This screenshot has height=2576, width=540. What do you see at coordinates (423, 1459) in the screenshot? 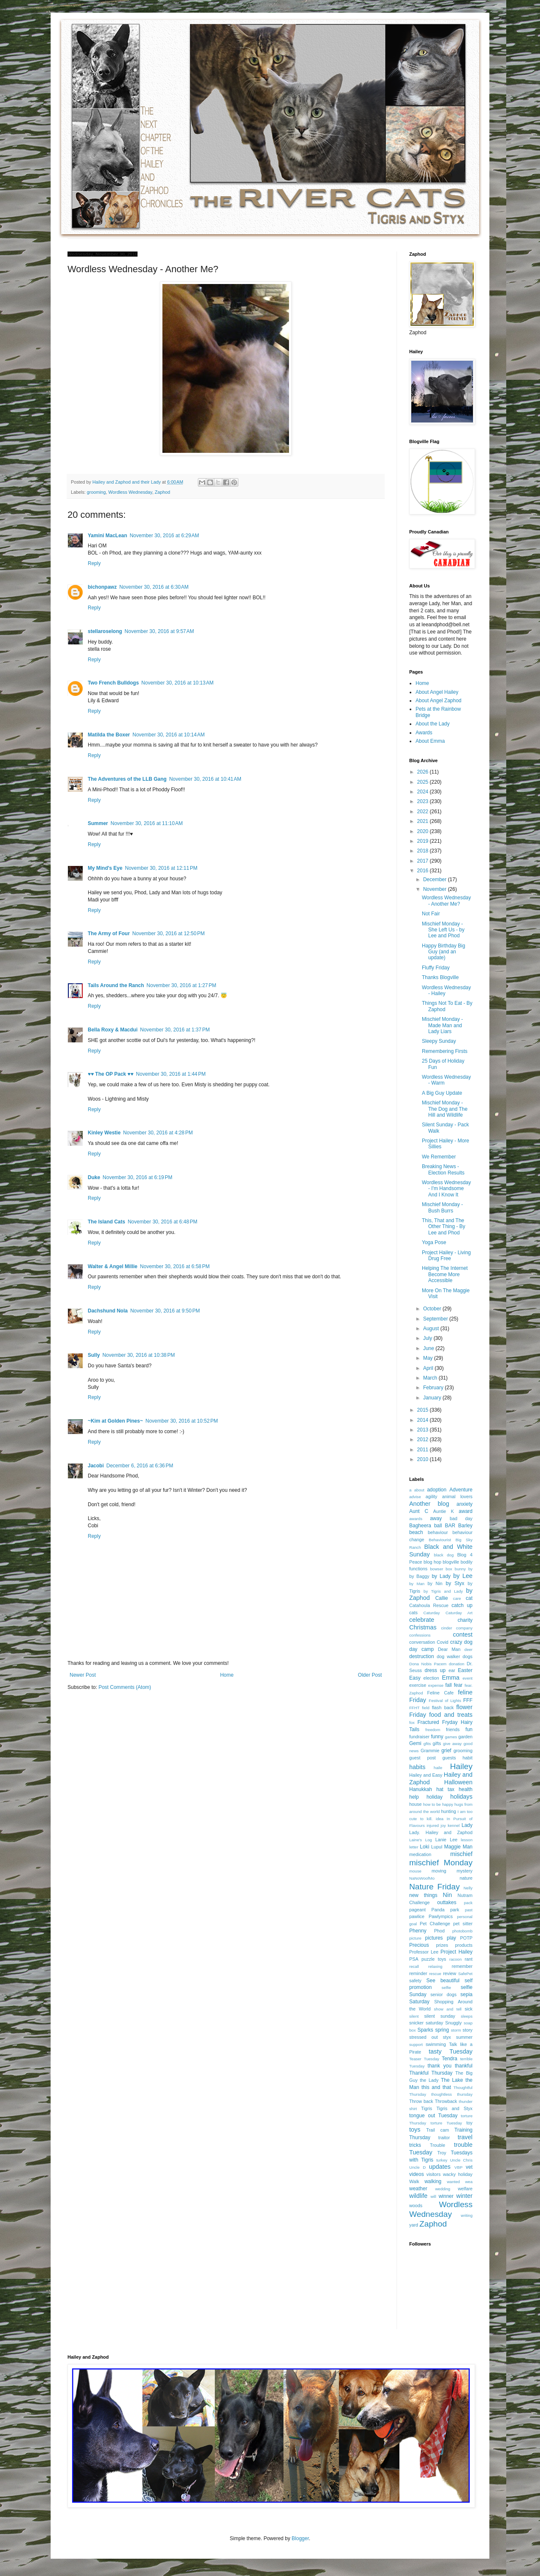
I see `2010` at bounding box center [423, 1459].